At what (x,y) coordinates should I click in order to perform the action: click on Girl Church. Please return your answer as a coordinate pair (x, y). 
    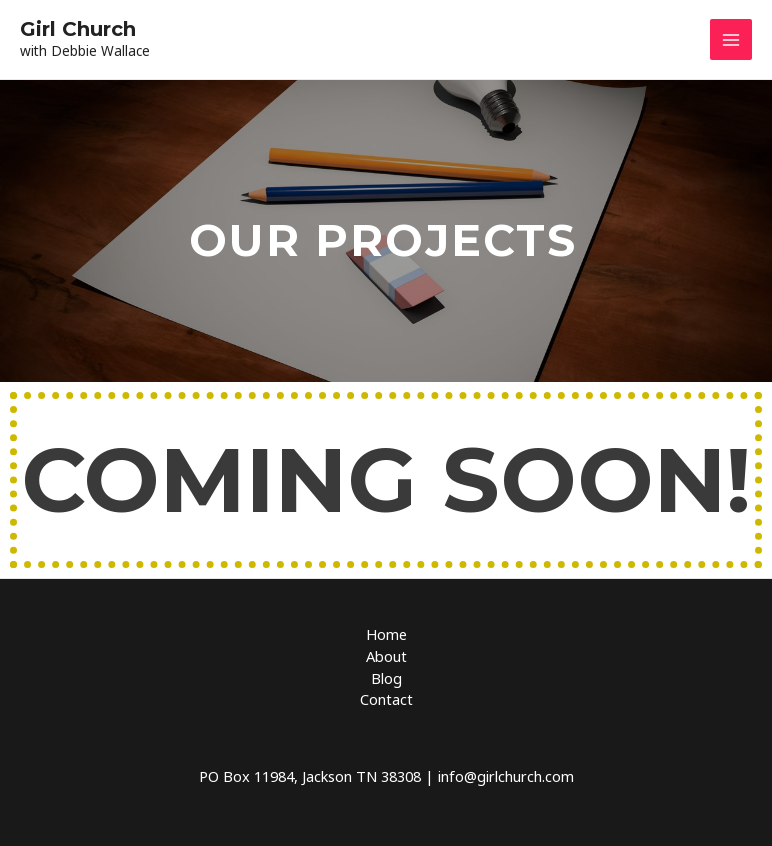
    Looking at the image, I should click on (78, 29).